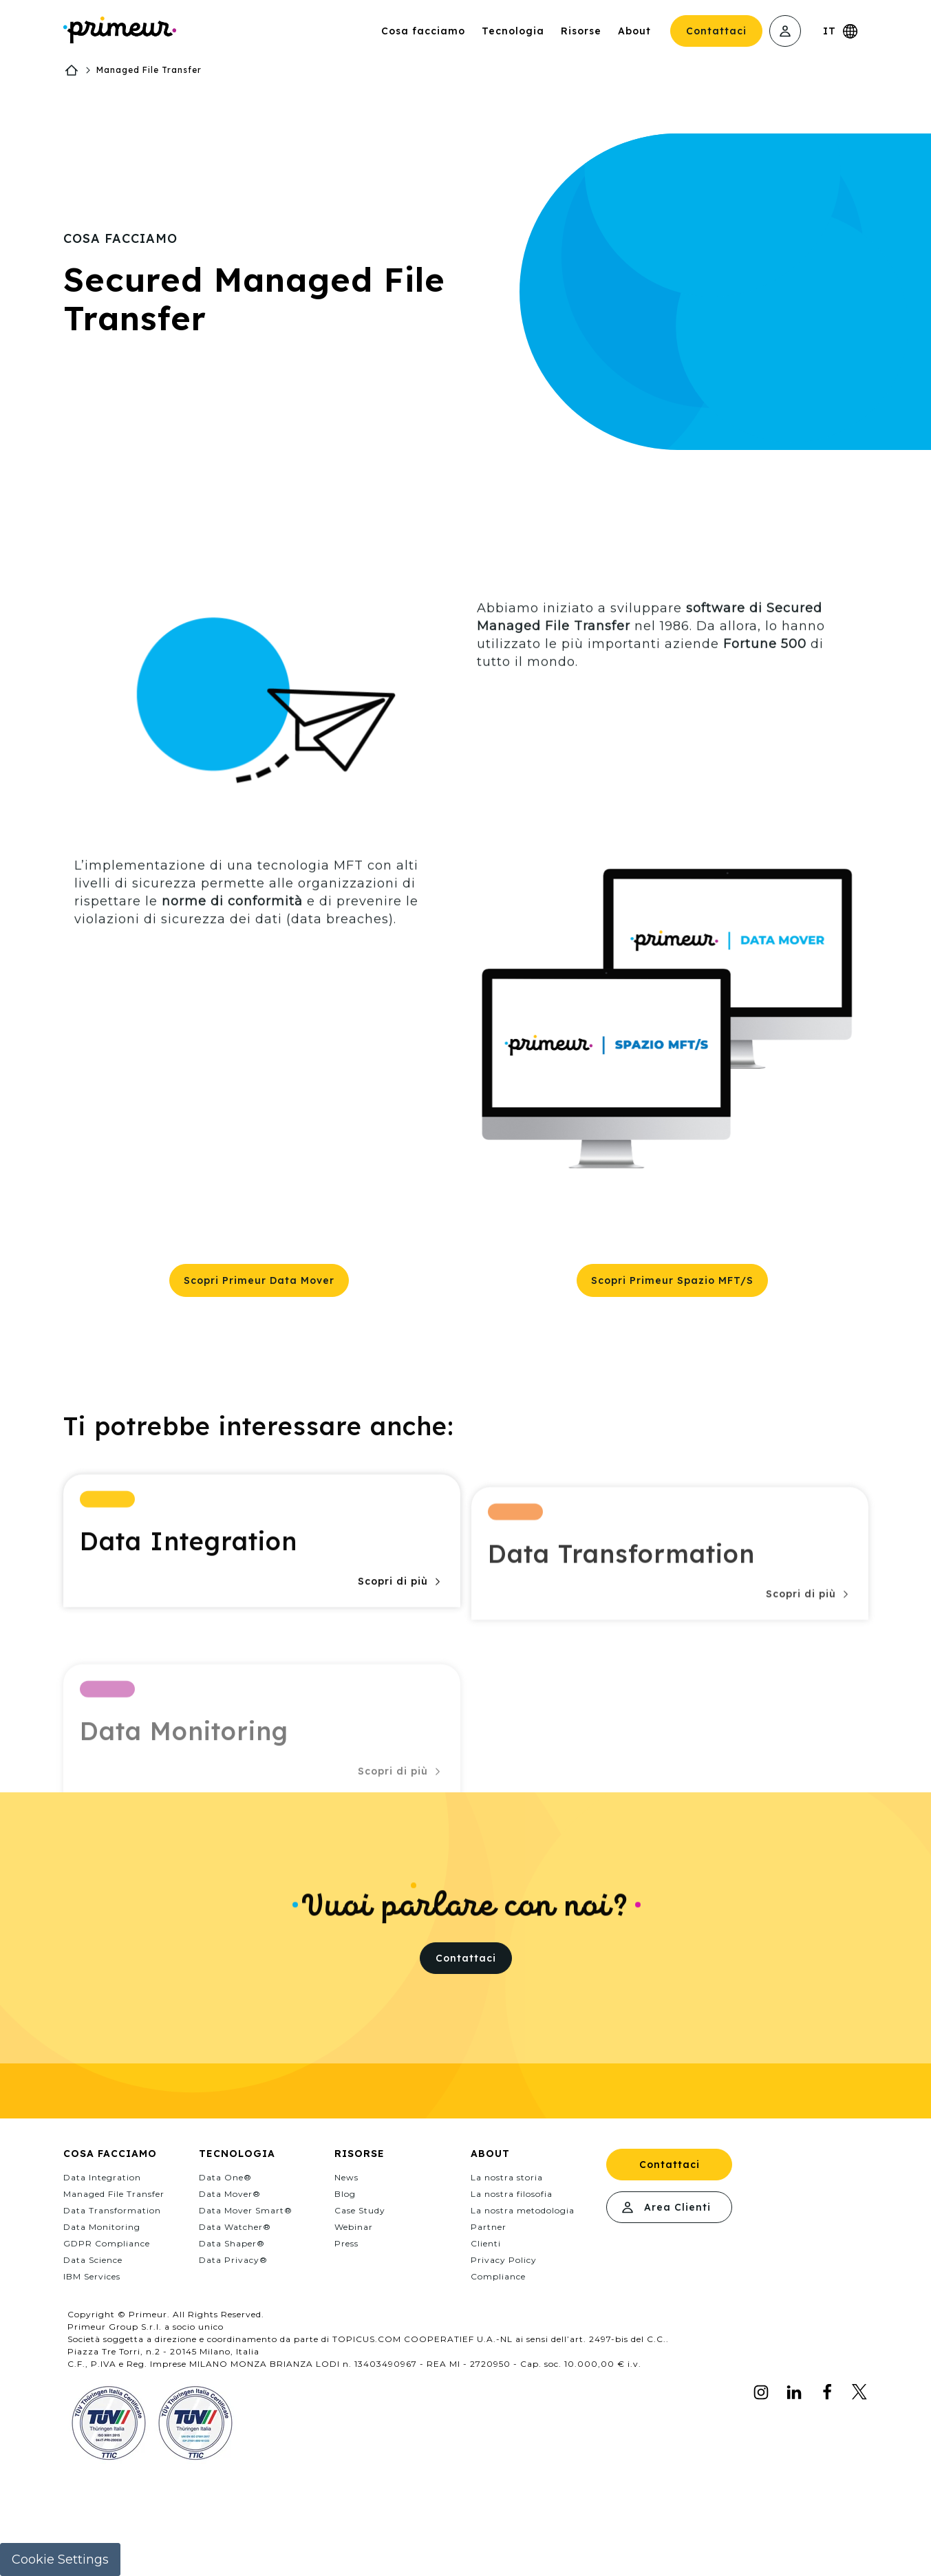 Image resolution: width=931 pixels, height=2576 pixels. What do you see at coordinates (504, 2260) in the screenshot?
I see `Privacy Policy [menuitem]` at bounding box center [504, 2260].